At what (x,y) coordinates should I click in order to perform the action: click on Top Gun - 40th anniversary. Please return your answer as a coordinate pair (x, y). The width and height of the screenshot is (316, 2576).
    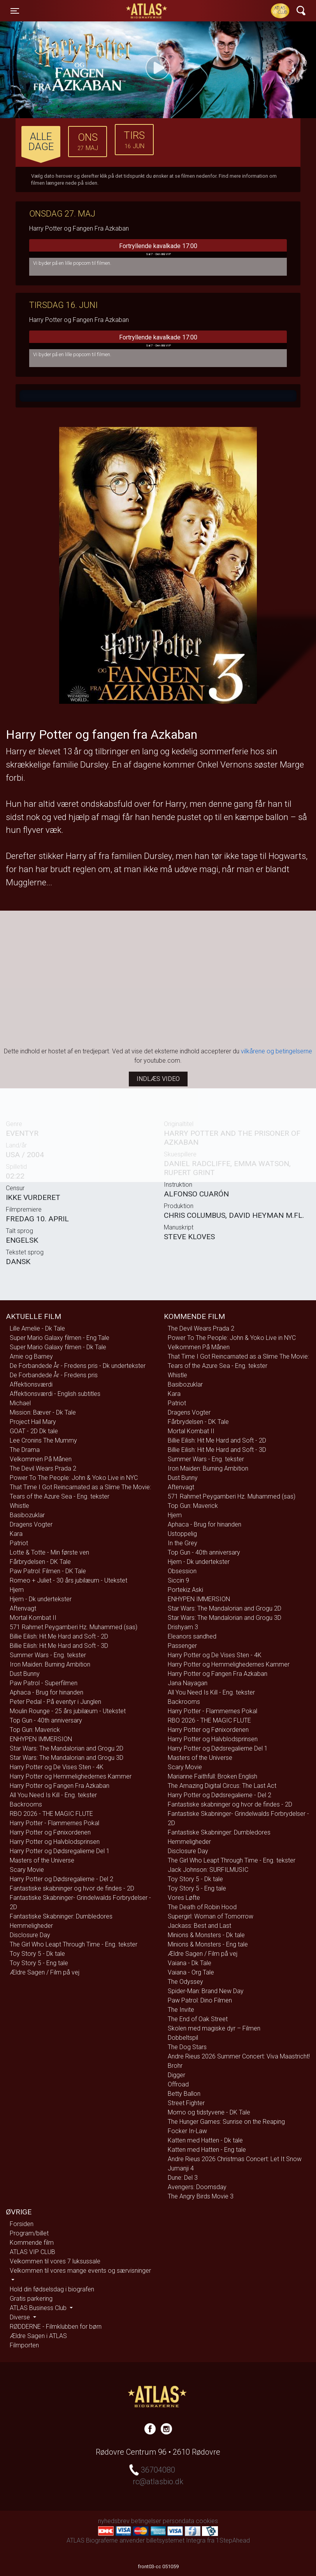
    Looking at the image, I should click on (46, 1720).